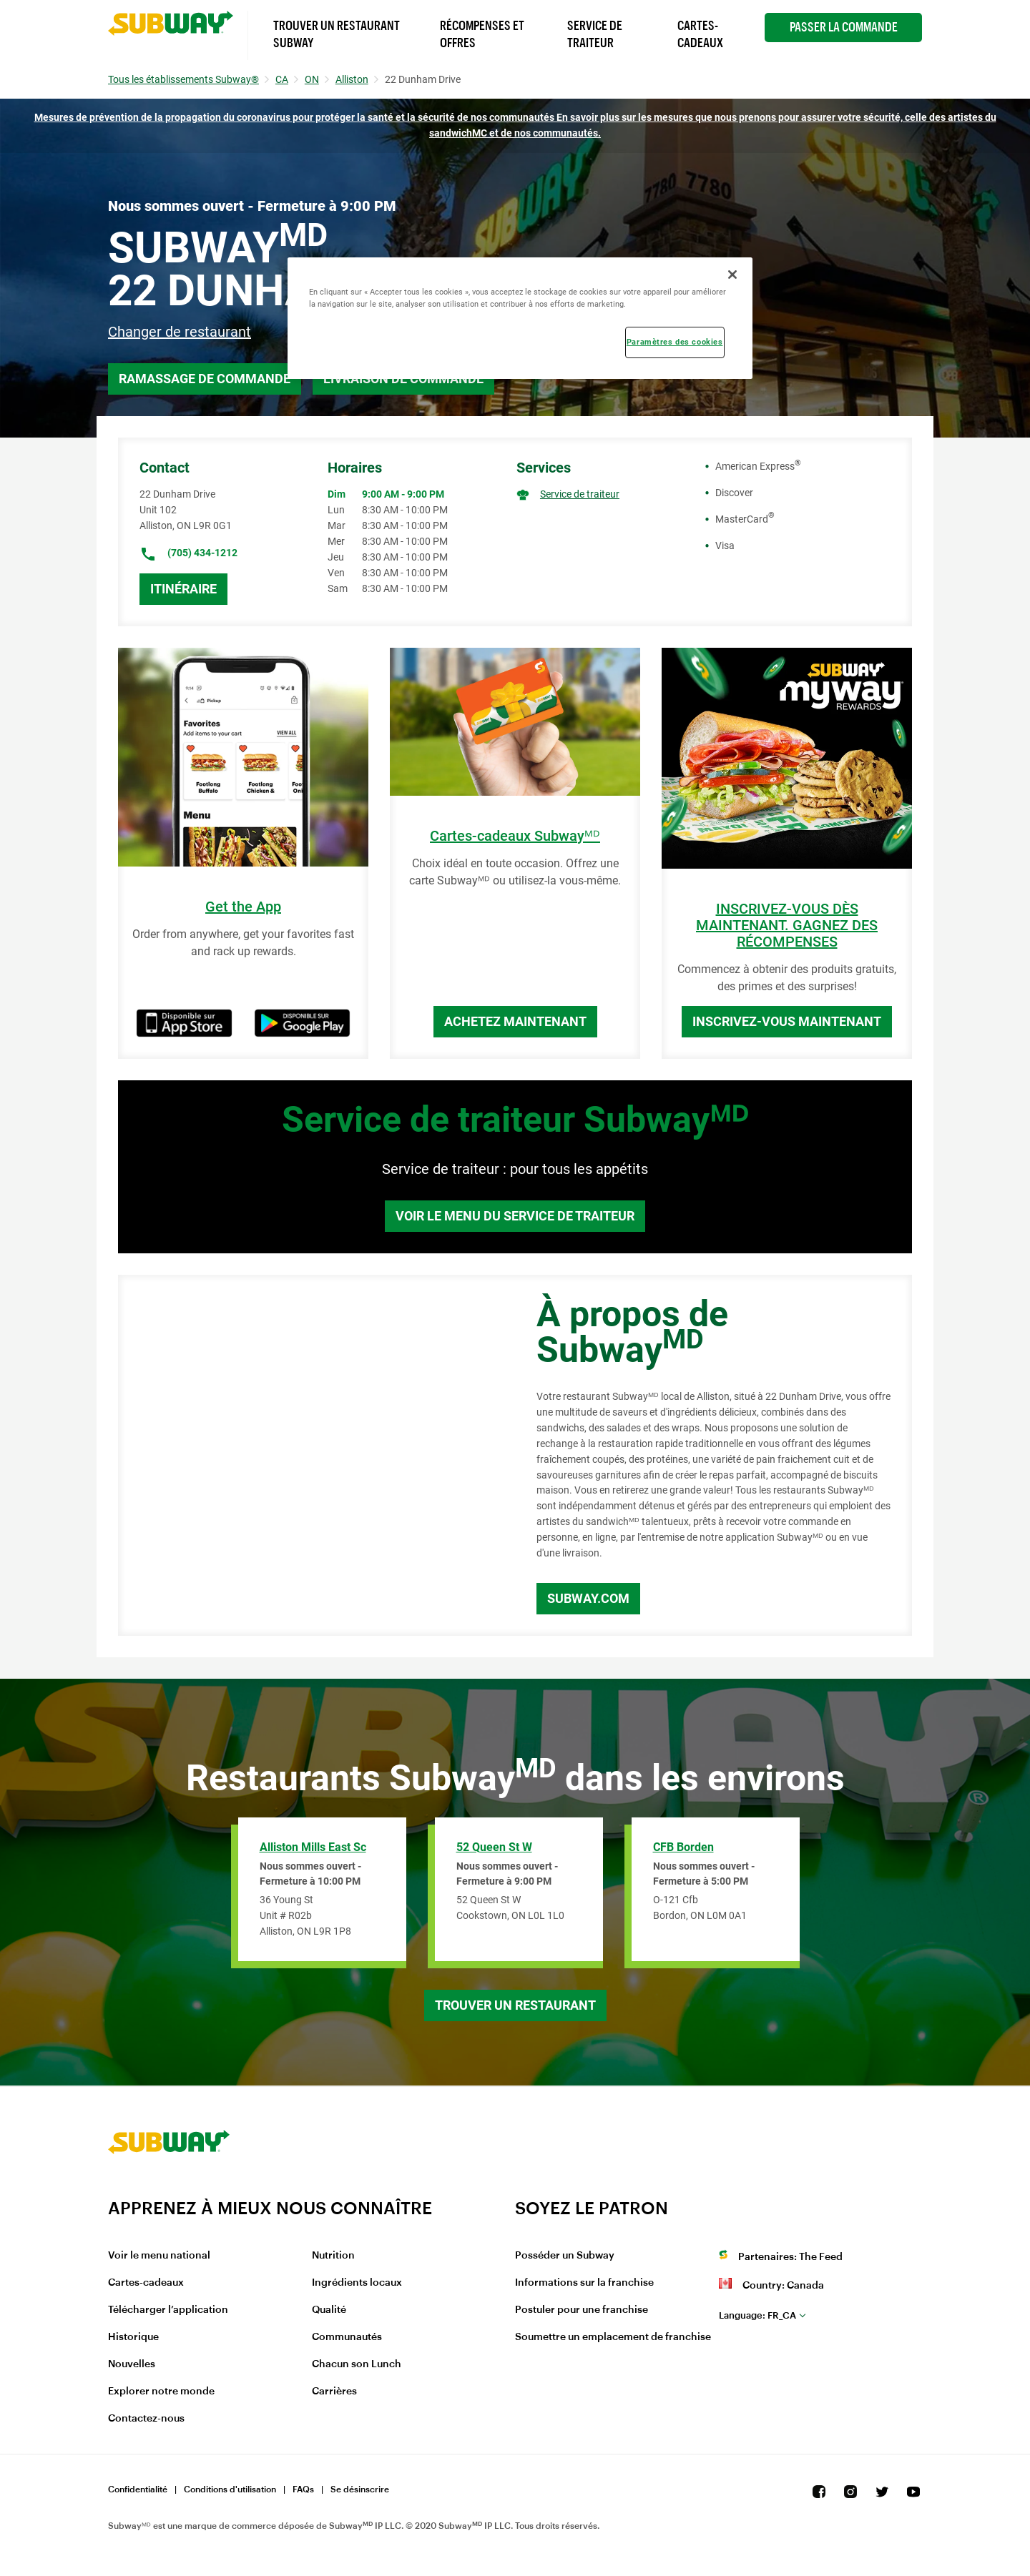  I want to click on Se désinscrire, so click(359, 2489).